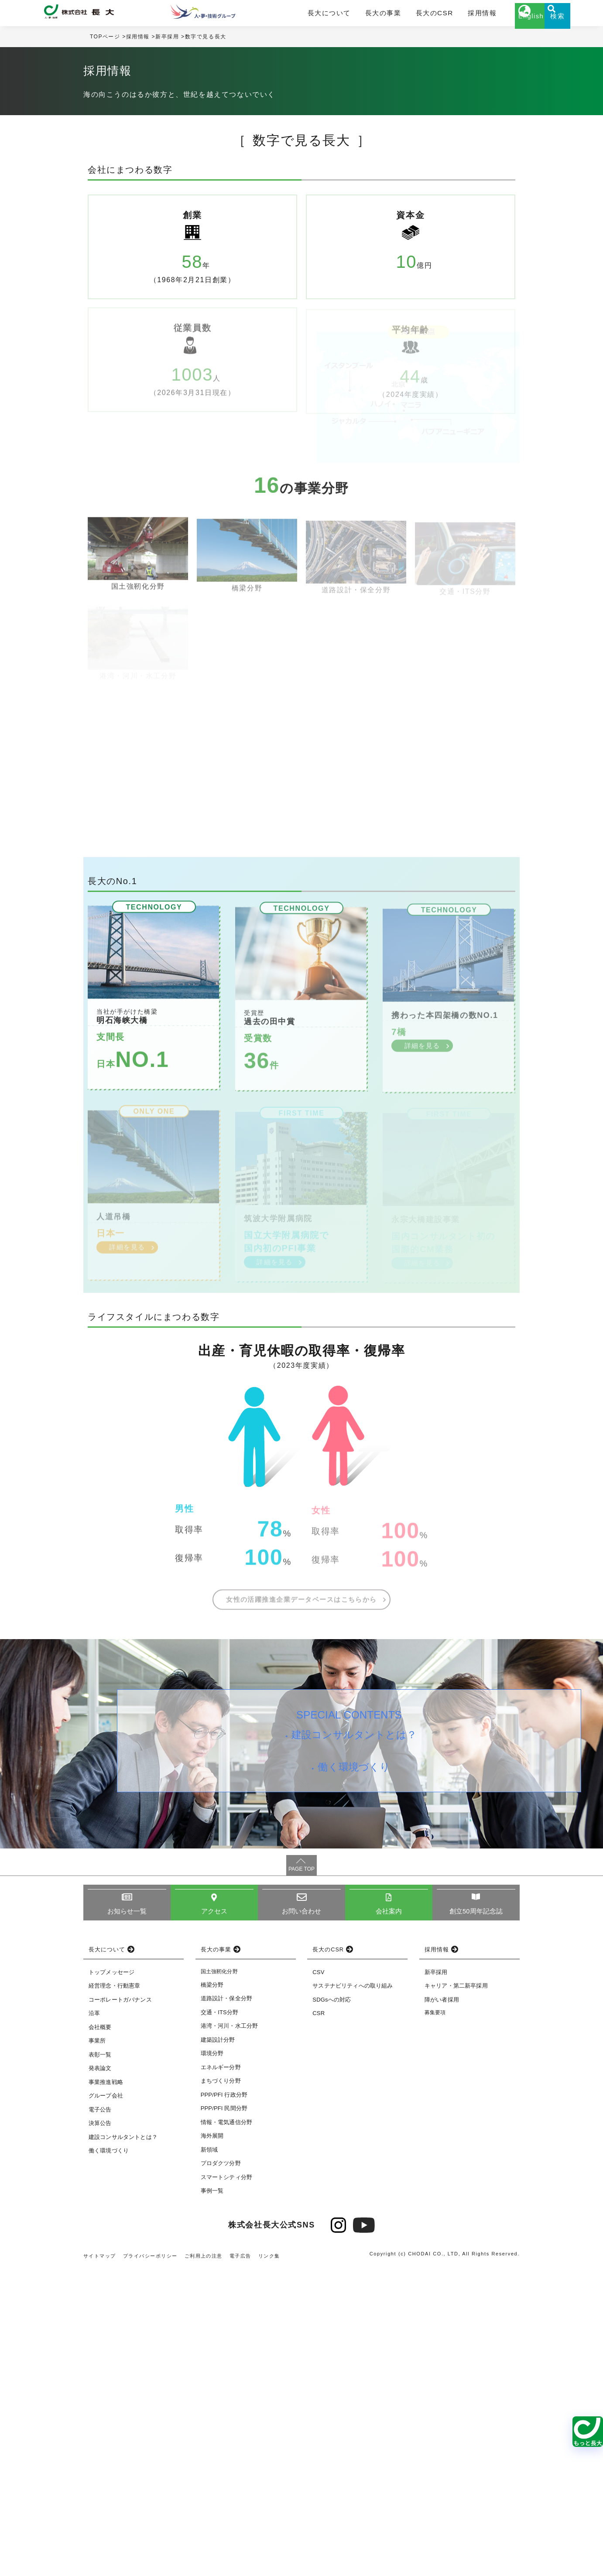 This screenshot has width=603, height=2576. Describe the element at coordinates (357, 2083) in the screenshot. I see `働く環境づくり` at that location.